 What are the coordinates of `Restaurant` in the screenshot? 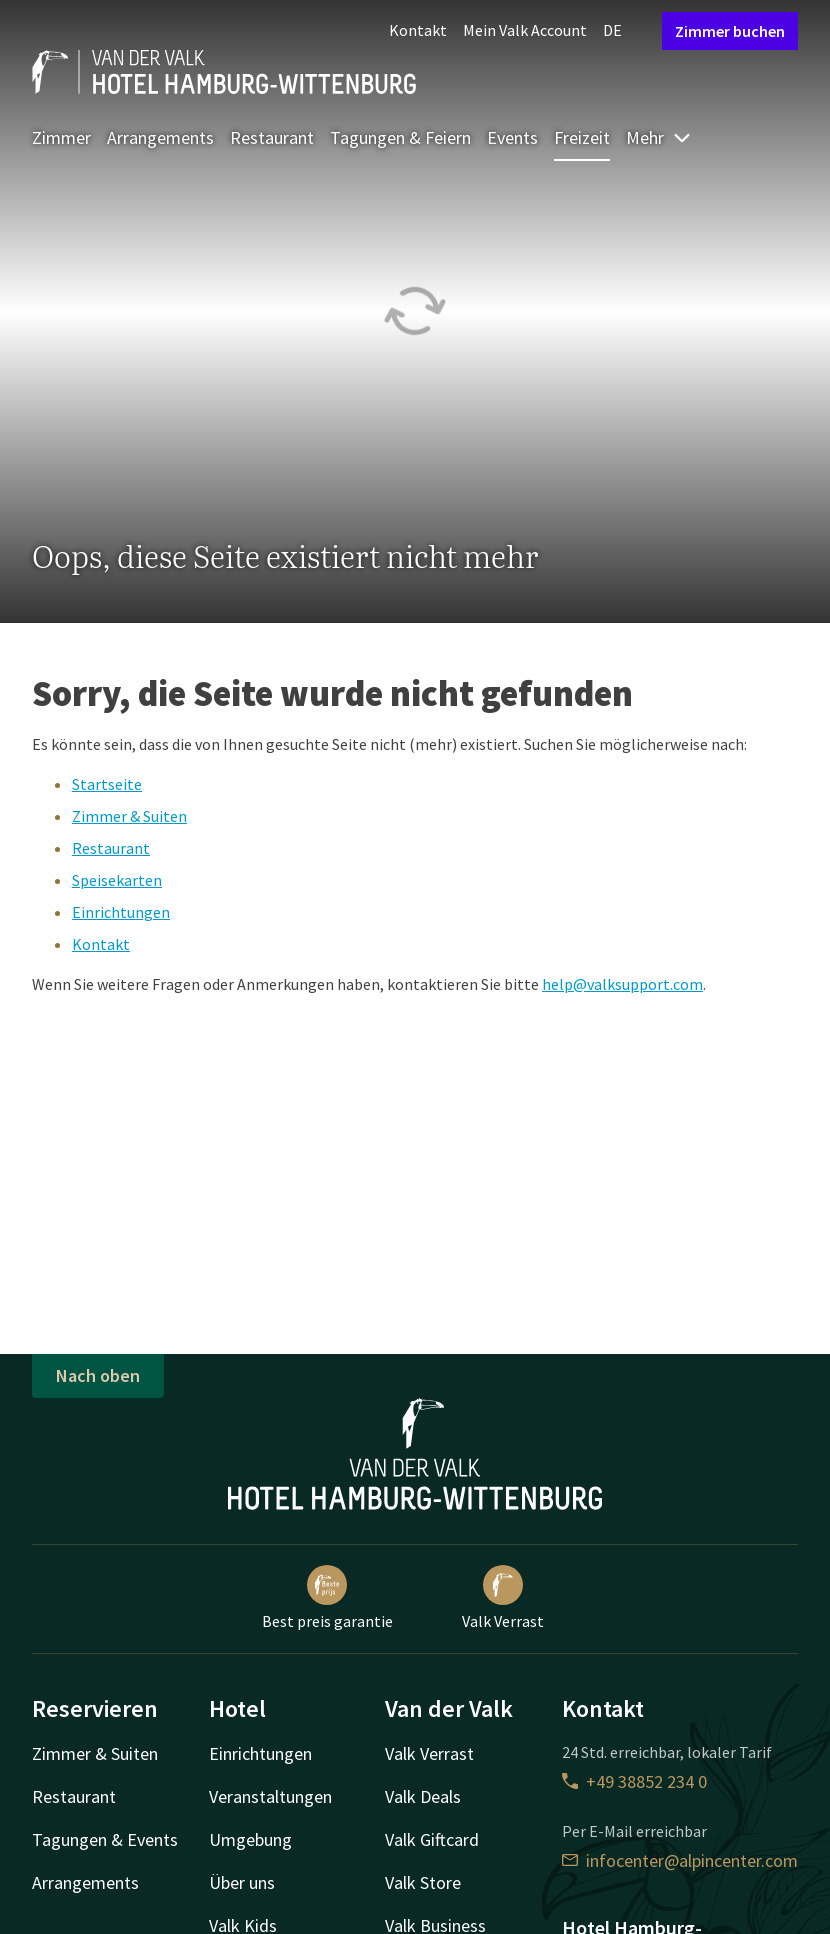 It's located at (272, 137).